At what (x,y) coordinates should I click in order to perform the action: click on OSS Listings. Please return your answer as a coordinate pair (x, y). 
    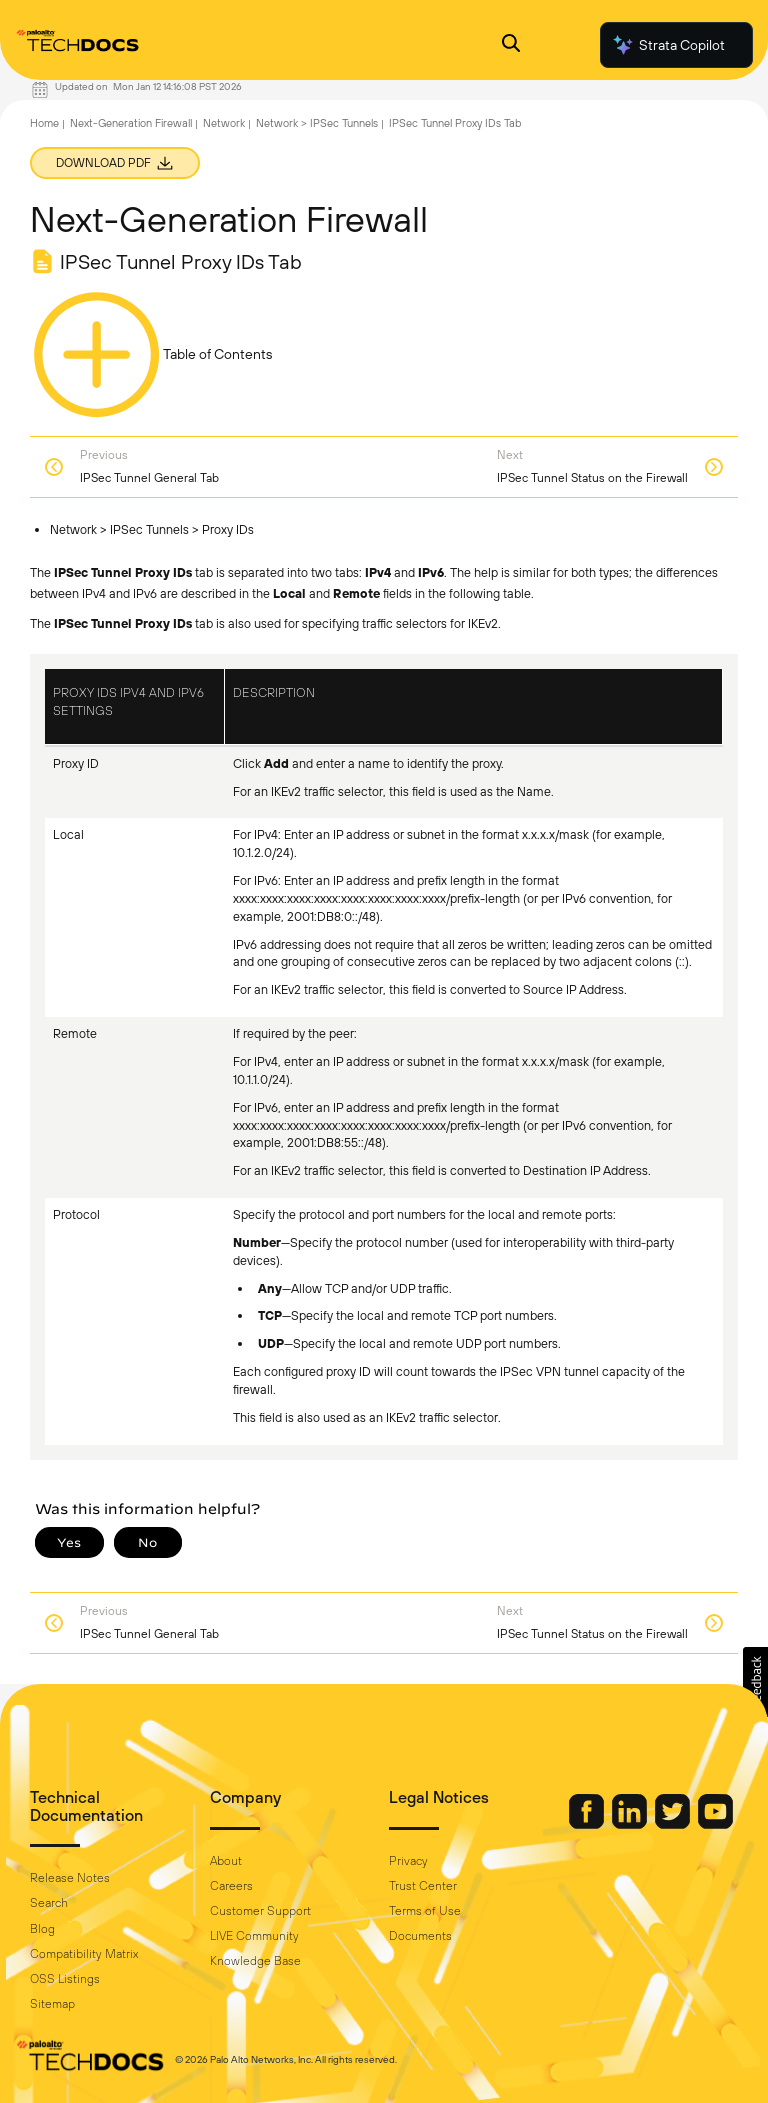
    Looking at the image, I should click on (65, 1979).